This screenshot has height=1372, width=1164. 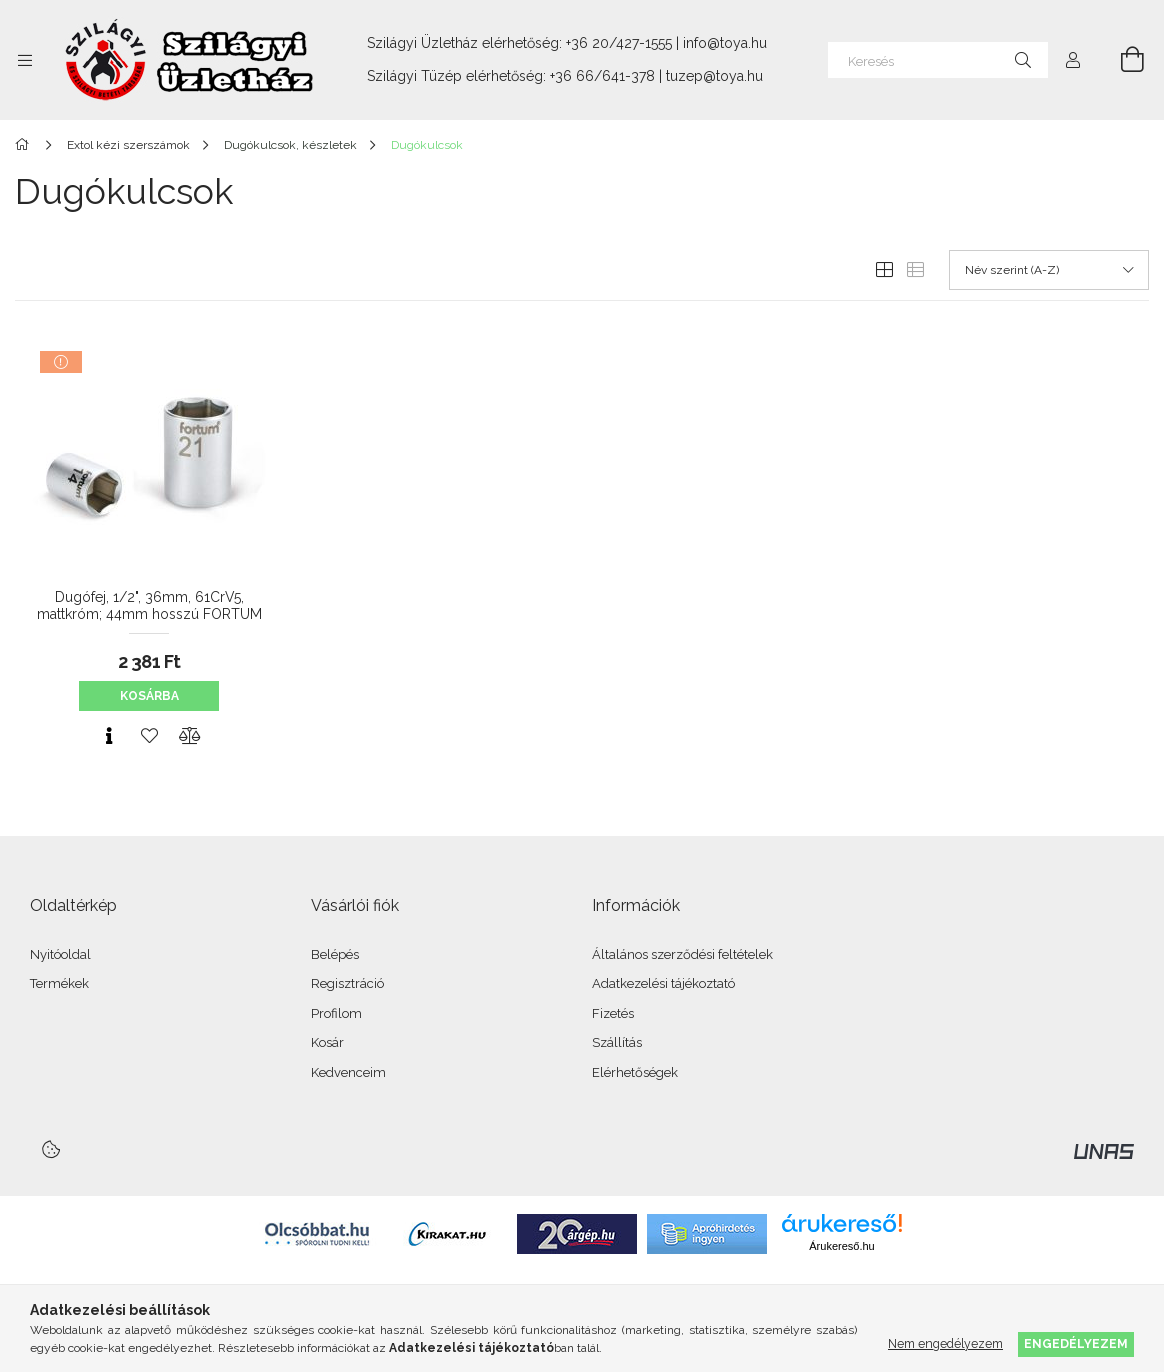 I want to click on Szállítás, so click(x=617, y=1042).